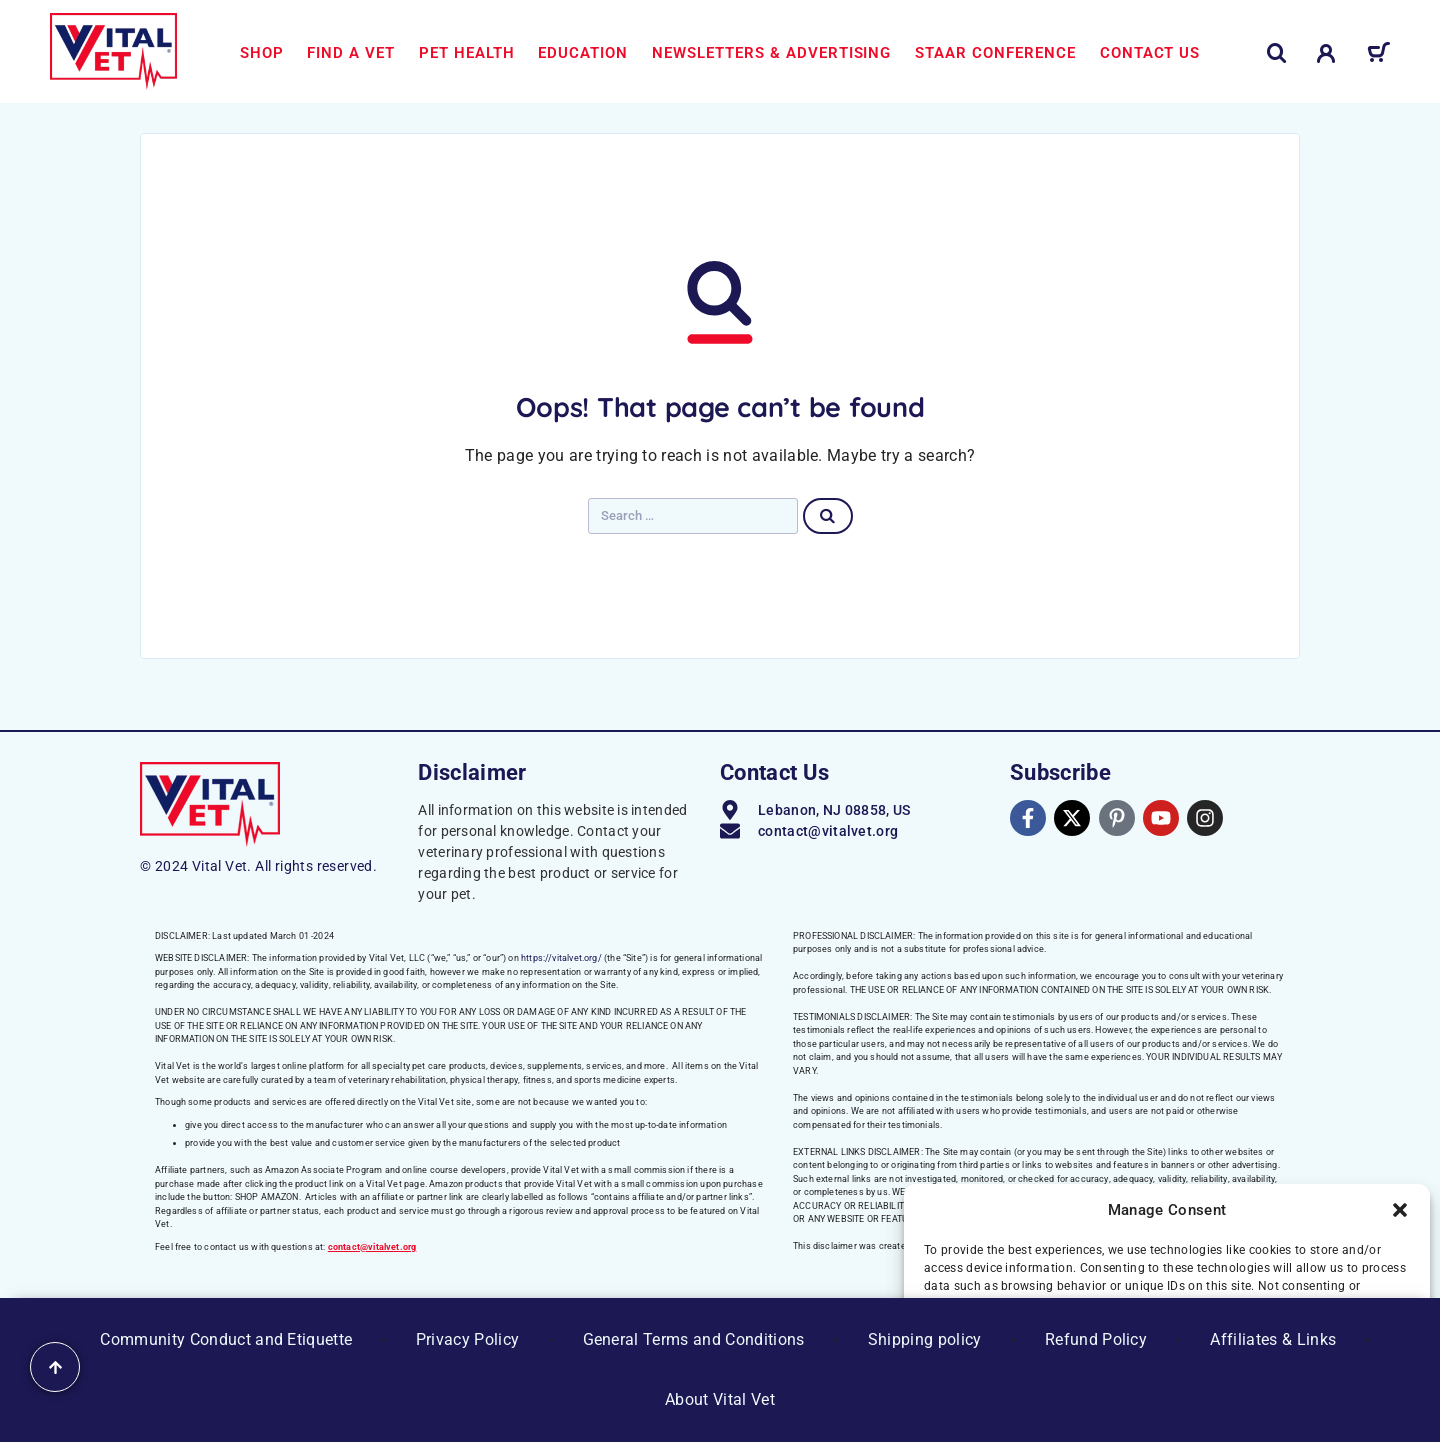 This screenshot has height=1442, width=1440. I want to click on Shop, so click(262, 53).